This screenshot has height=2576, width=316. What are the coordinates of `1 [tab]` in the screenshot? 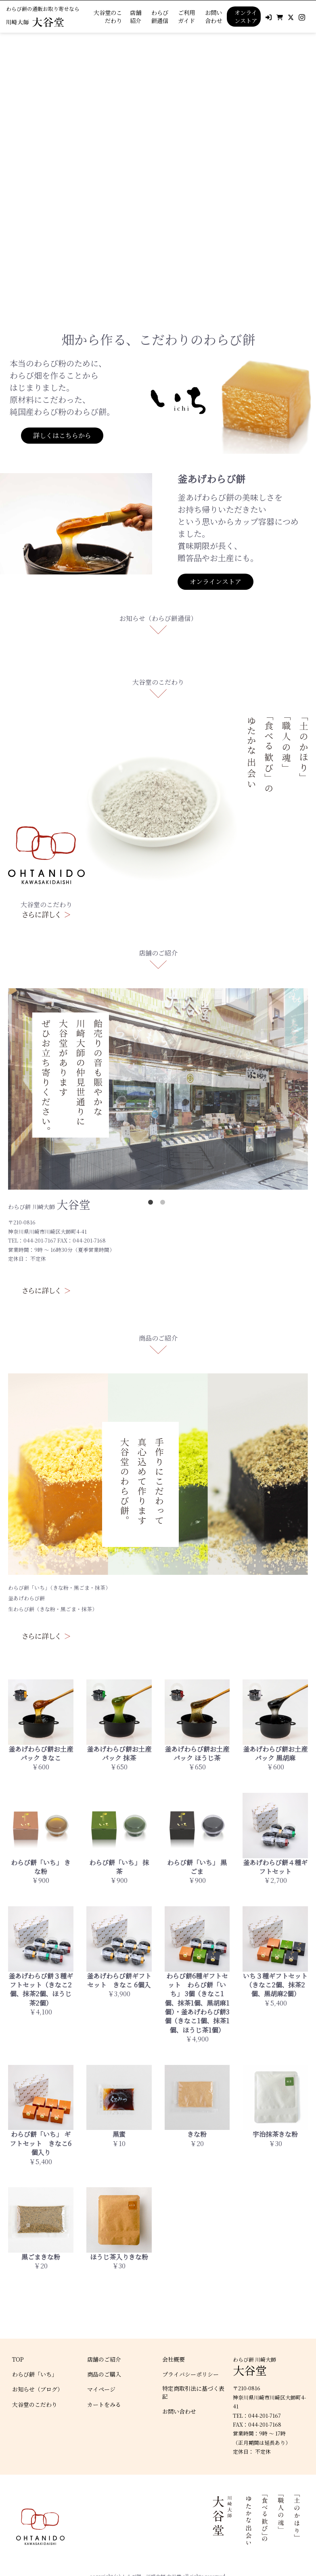 It's located at (152, 1204).